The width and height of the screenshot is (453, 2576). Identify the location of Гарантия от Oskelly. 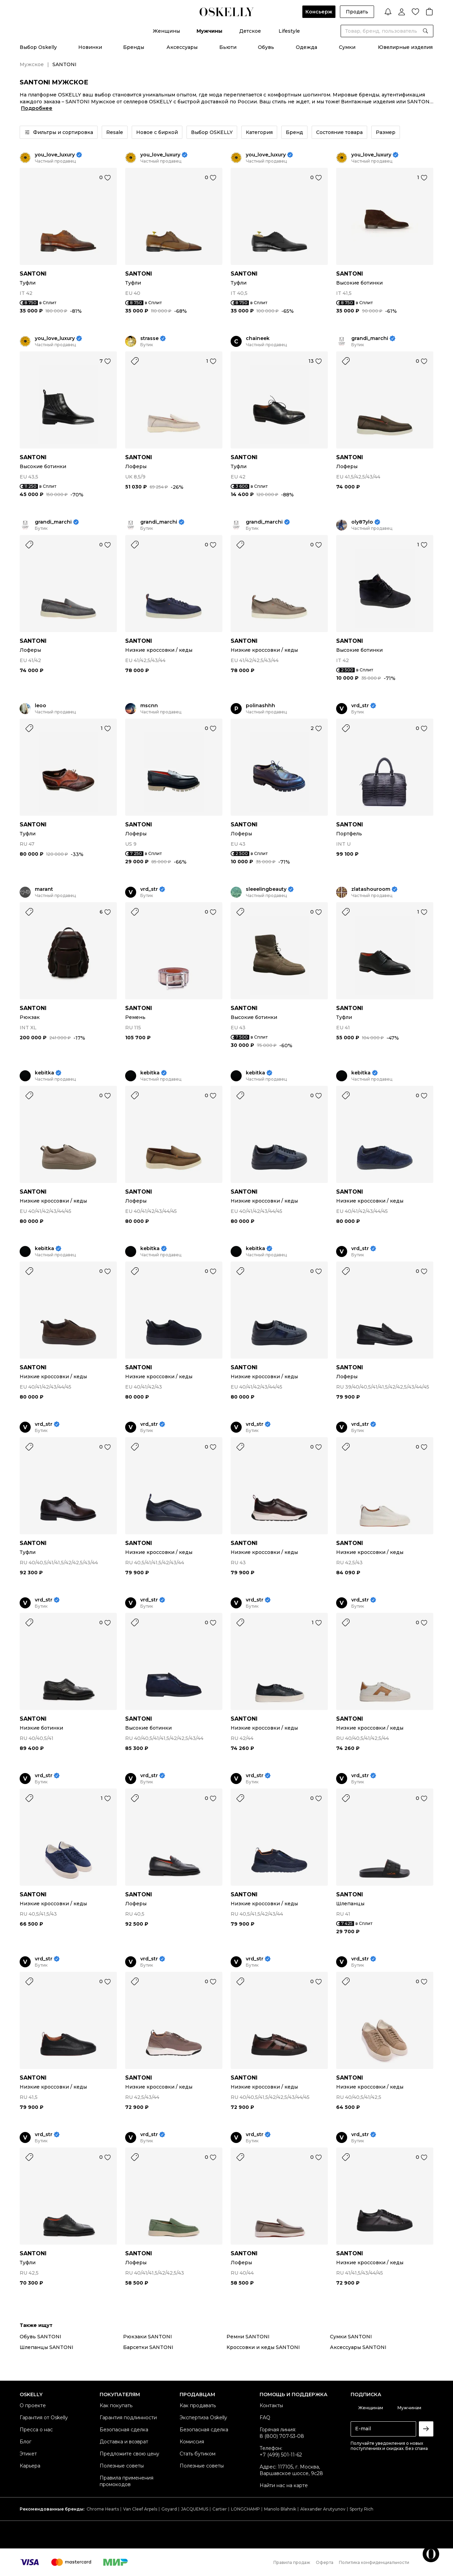
(44, 2417).